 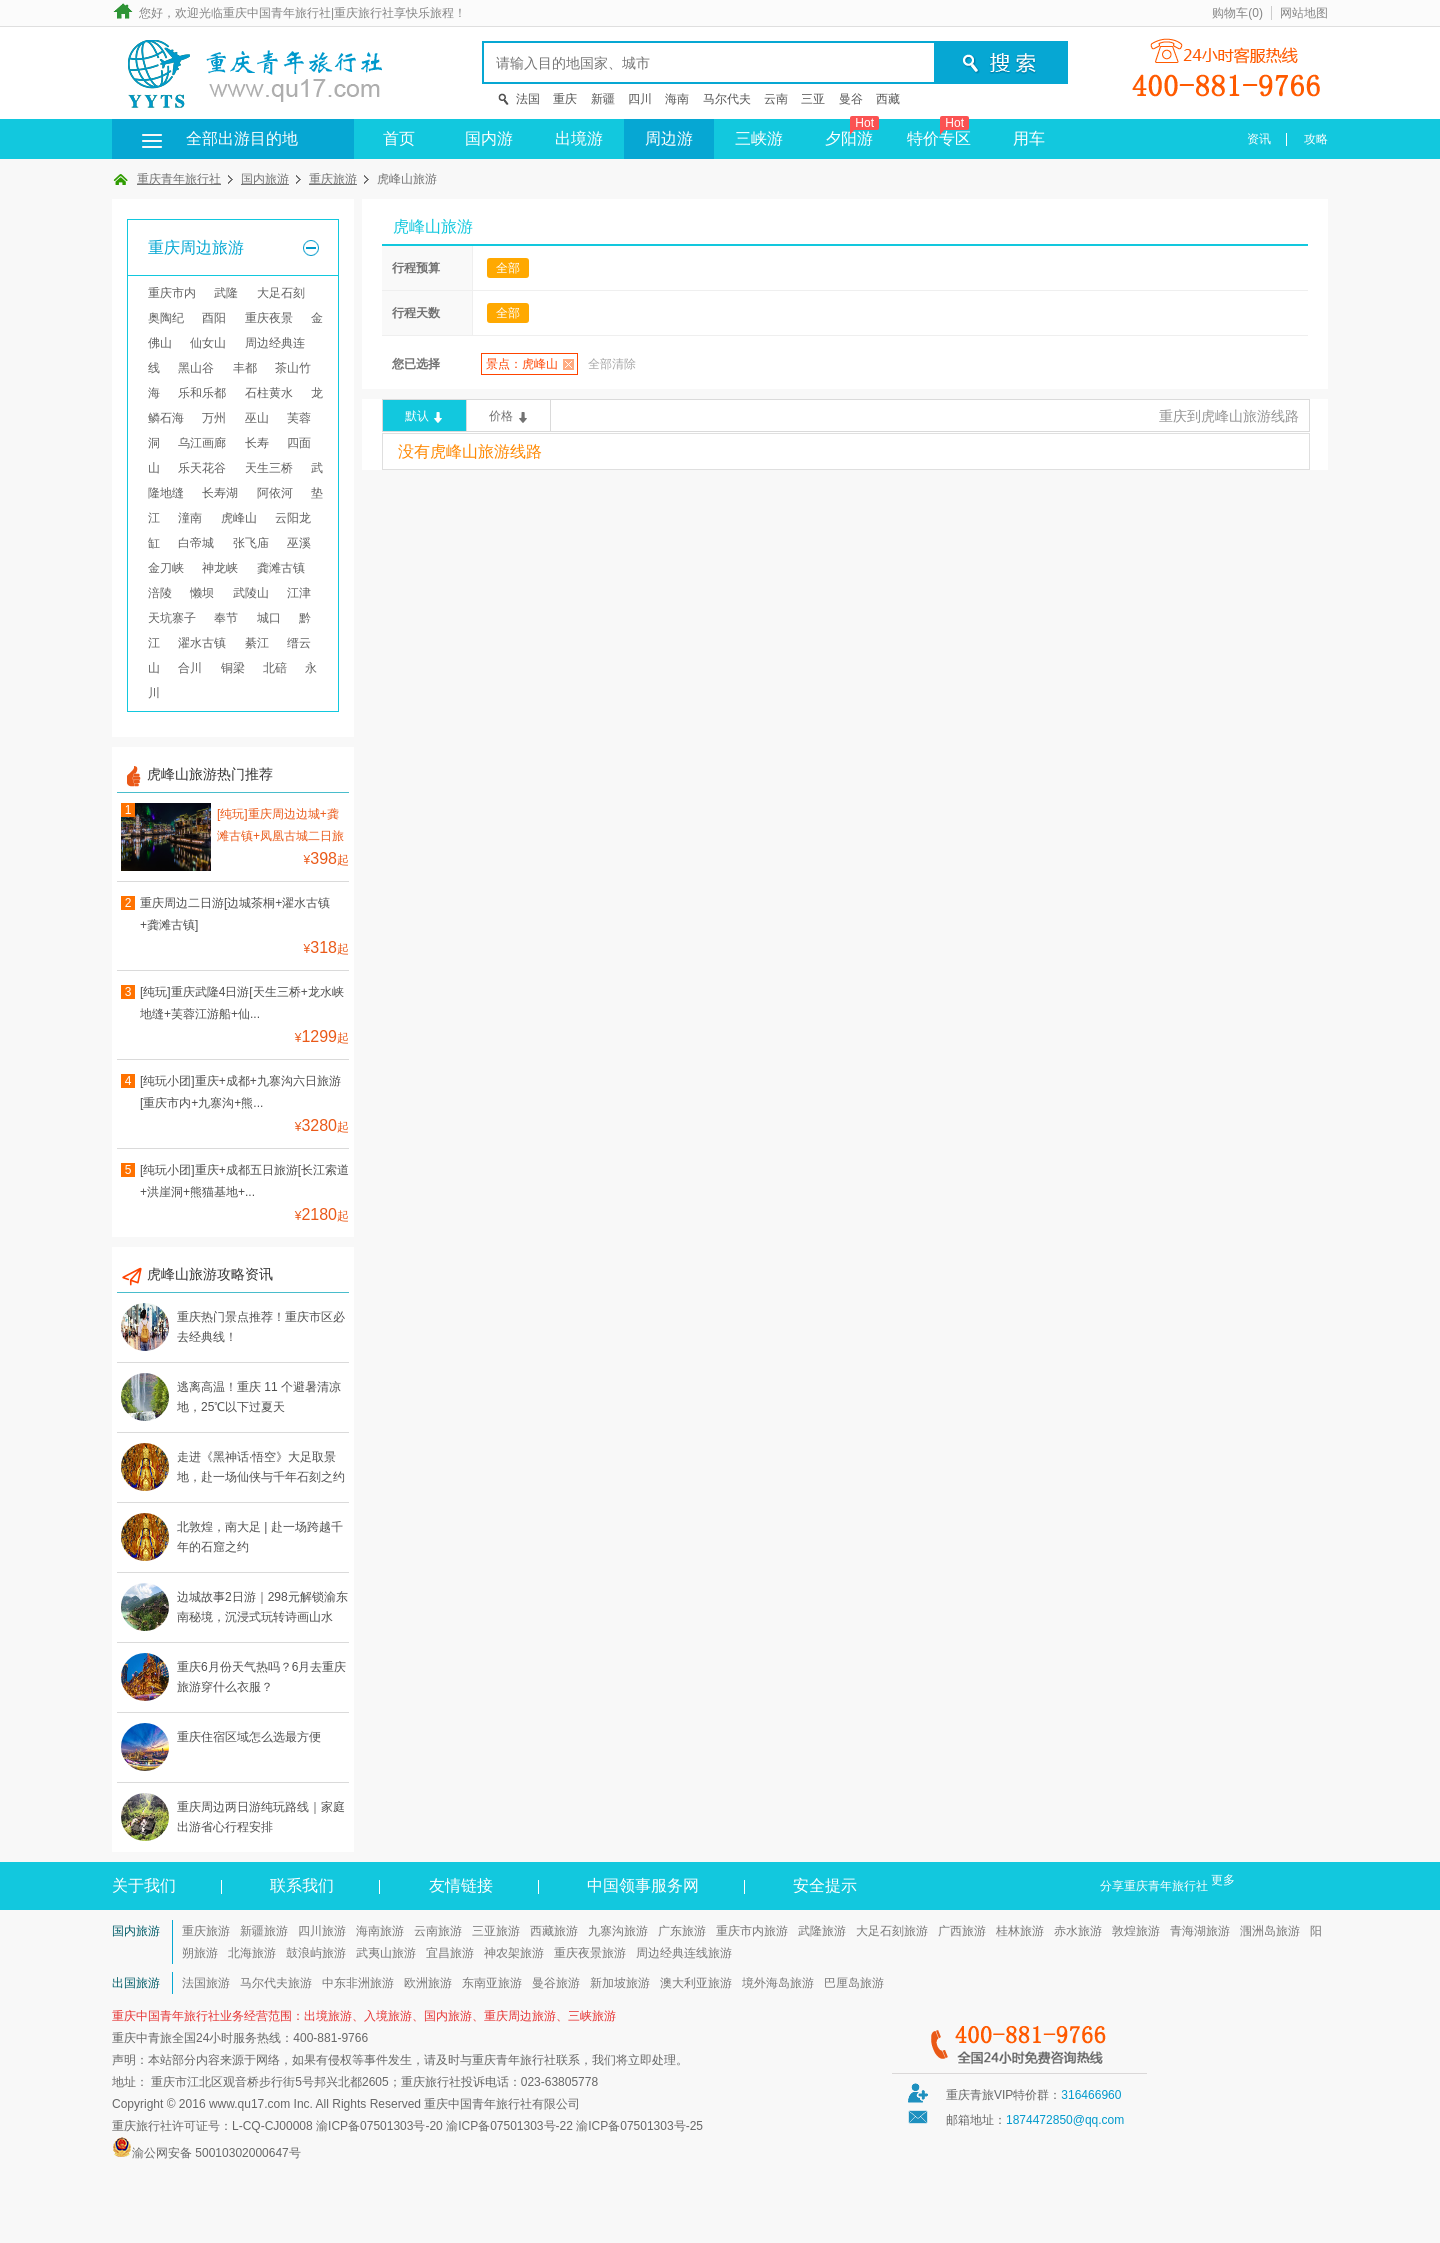 I want to click on 重庆夜景, so click(x=269, y=318).